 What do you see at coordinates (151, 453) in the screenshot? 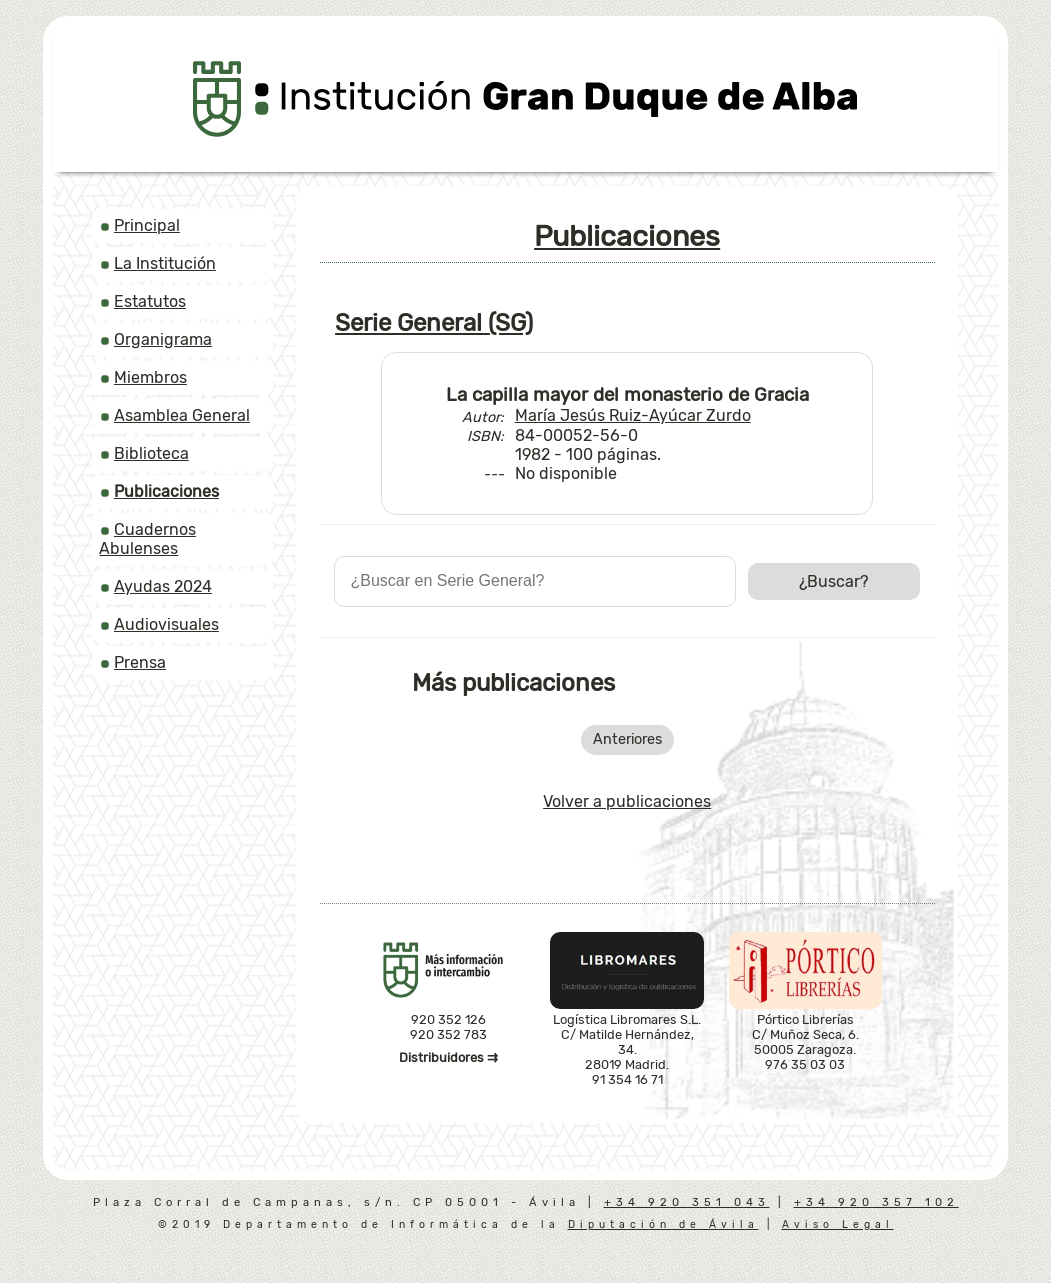
I see `Biblioteca` at bounding box center [151, 453].